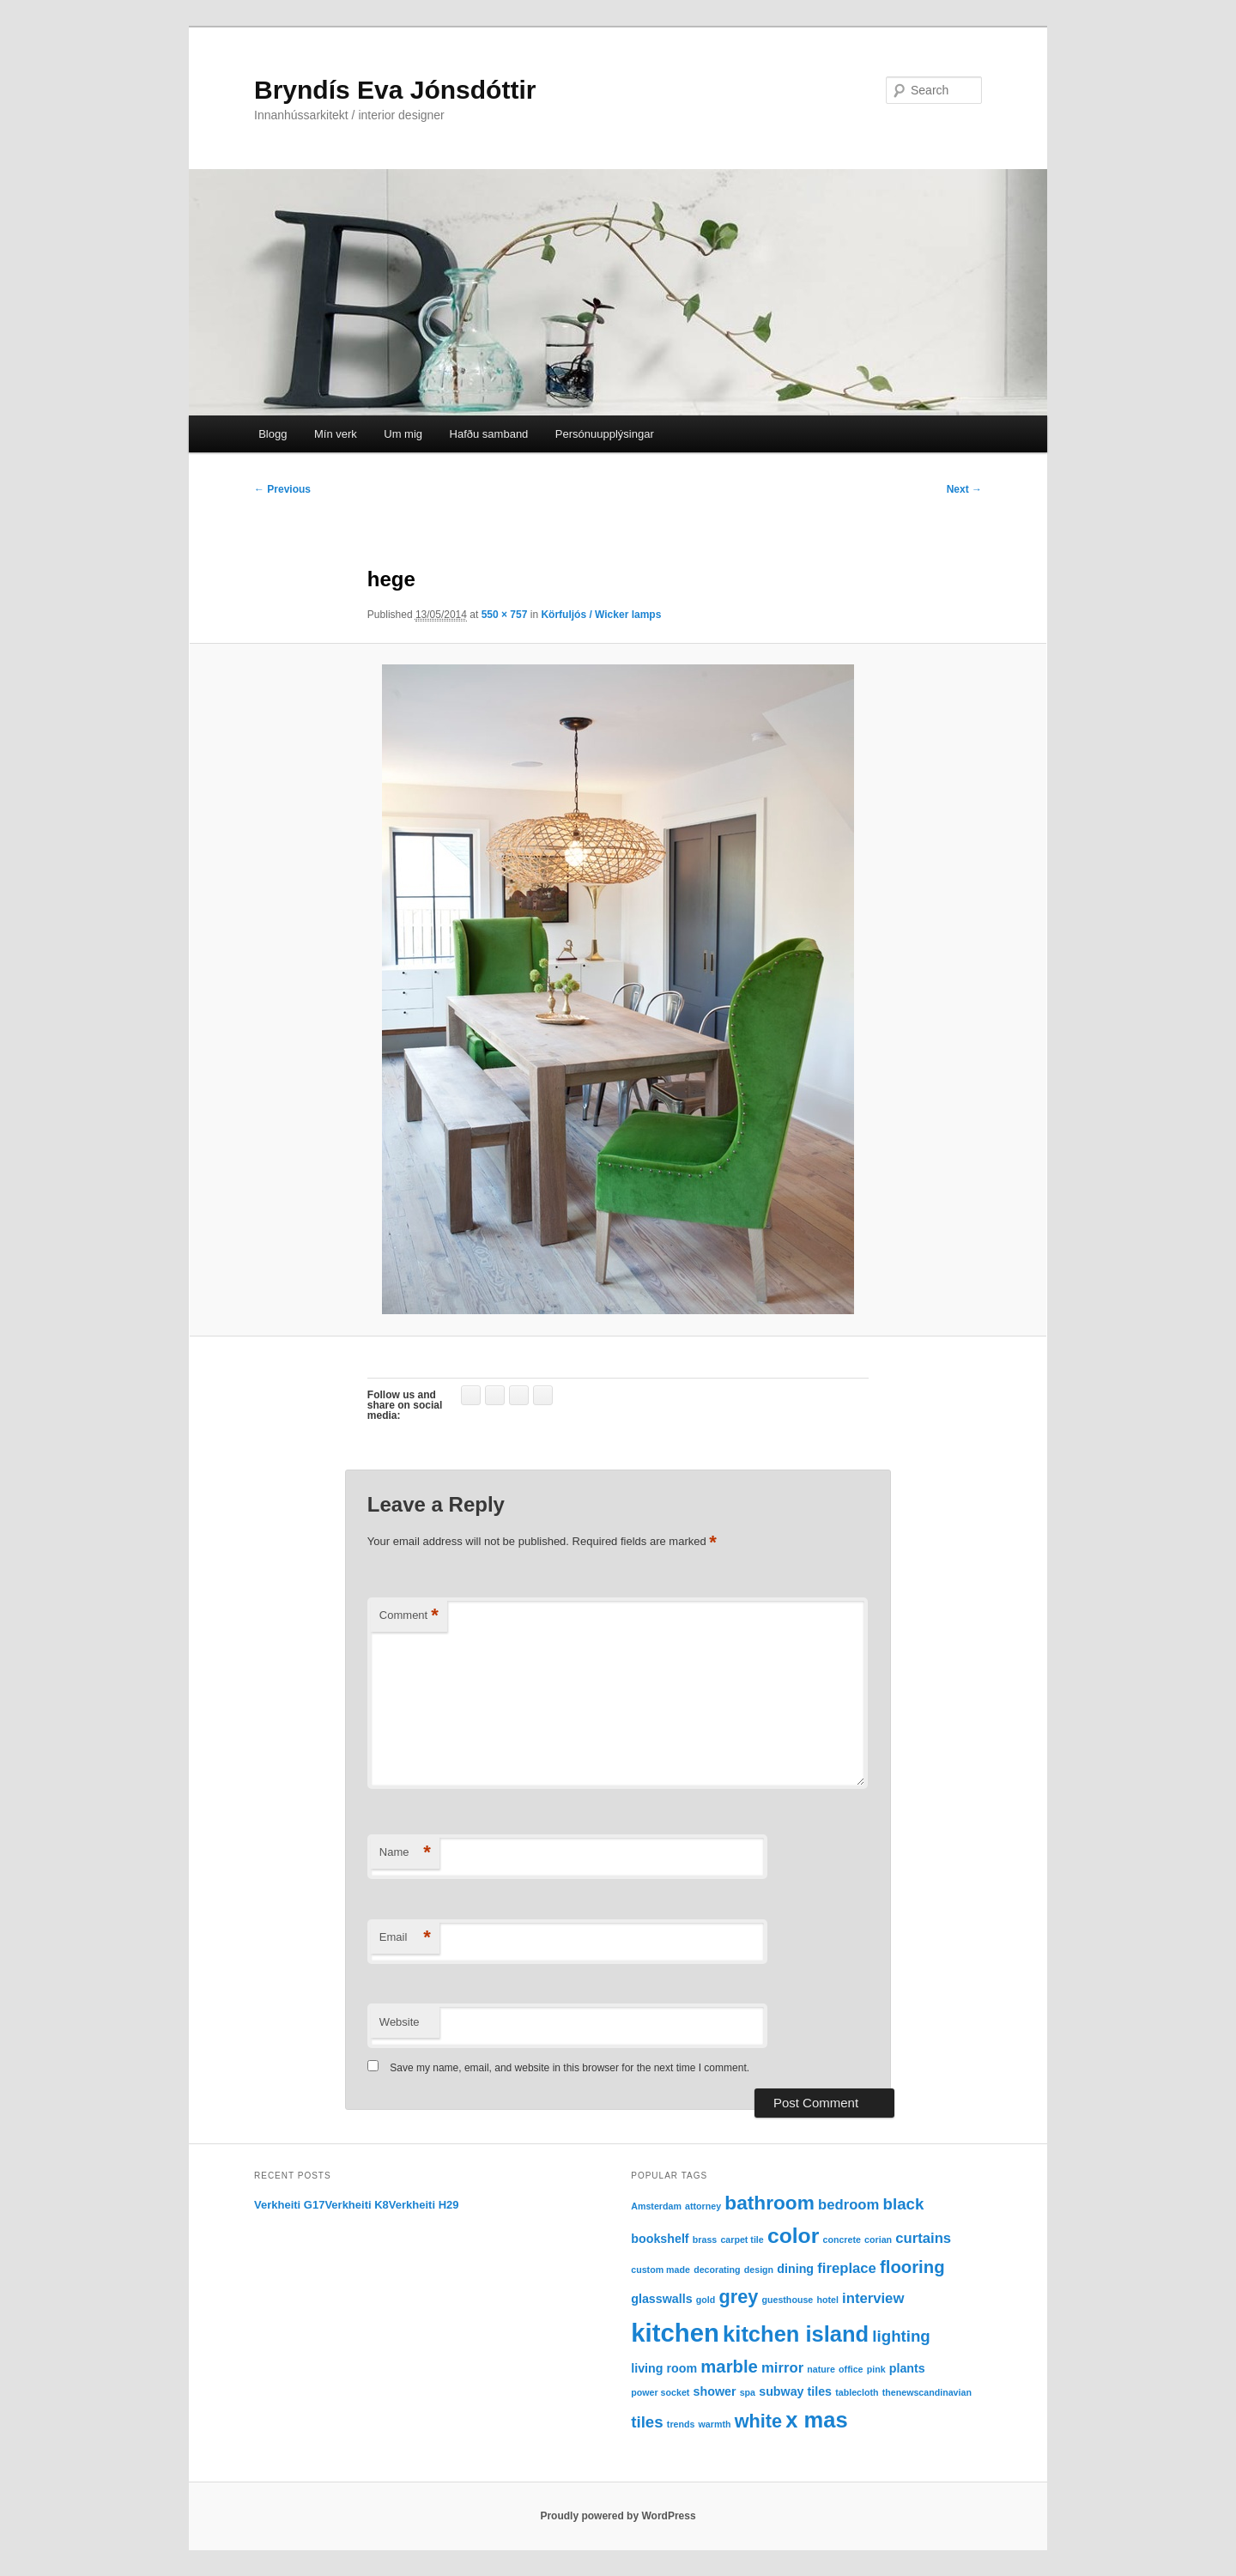 The height and width of the screenshot is (2576, 1236). What do you see at coordinates (681, 2424) in the screenshot?
I see `trends [trends (1 item)]` at bounding box center [681, 2424].